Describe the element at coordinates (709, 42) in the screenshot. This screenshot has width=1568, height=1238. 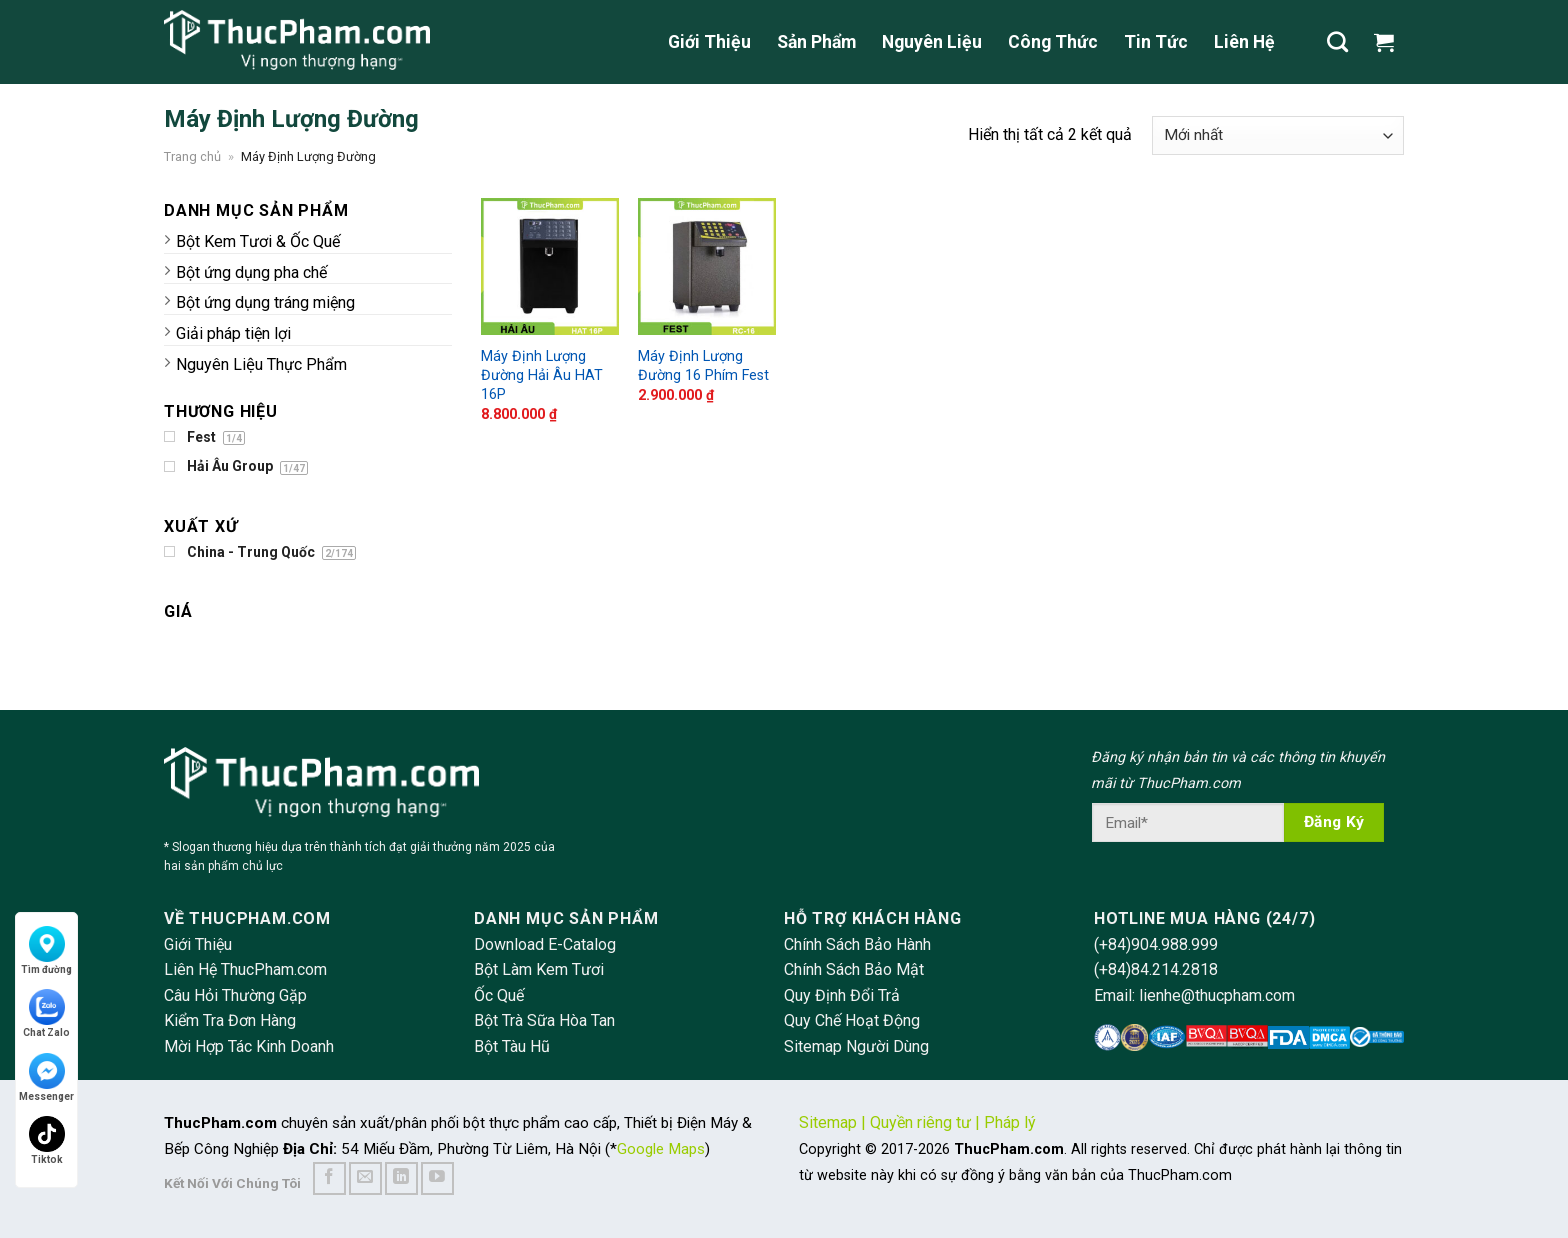
I see `Giới Thiệu` at that location.